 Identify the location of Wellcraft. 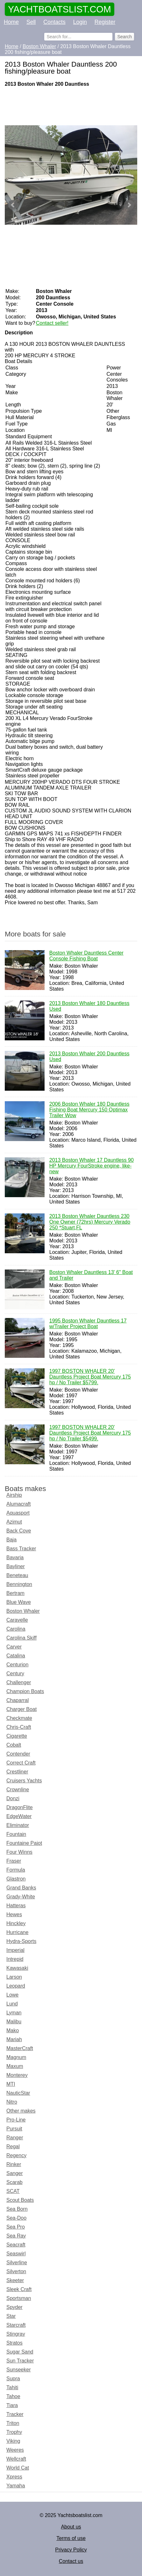
(16, 2459).